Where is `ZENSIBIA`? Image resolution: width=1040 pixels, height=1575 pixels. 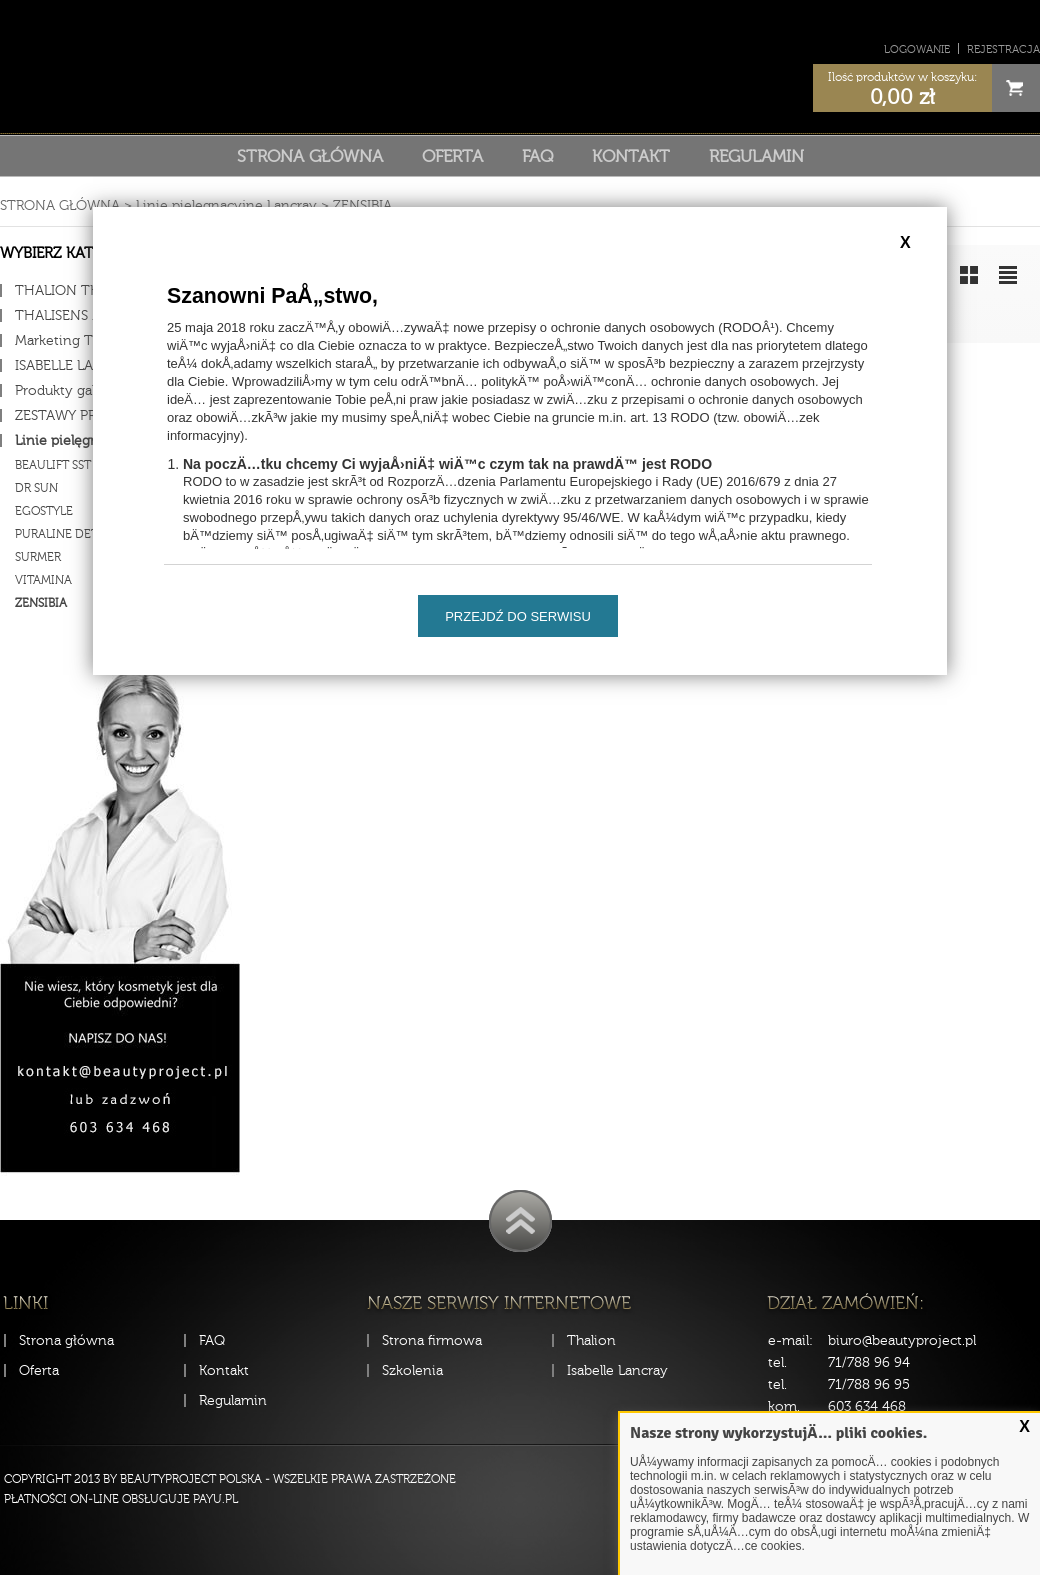
ZENSIBIA is located at coordinates (362, 205).